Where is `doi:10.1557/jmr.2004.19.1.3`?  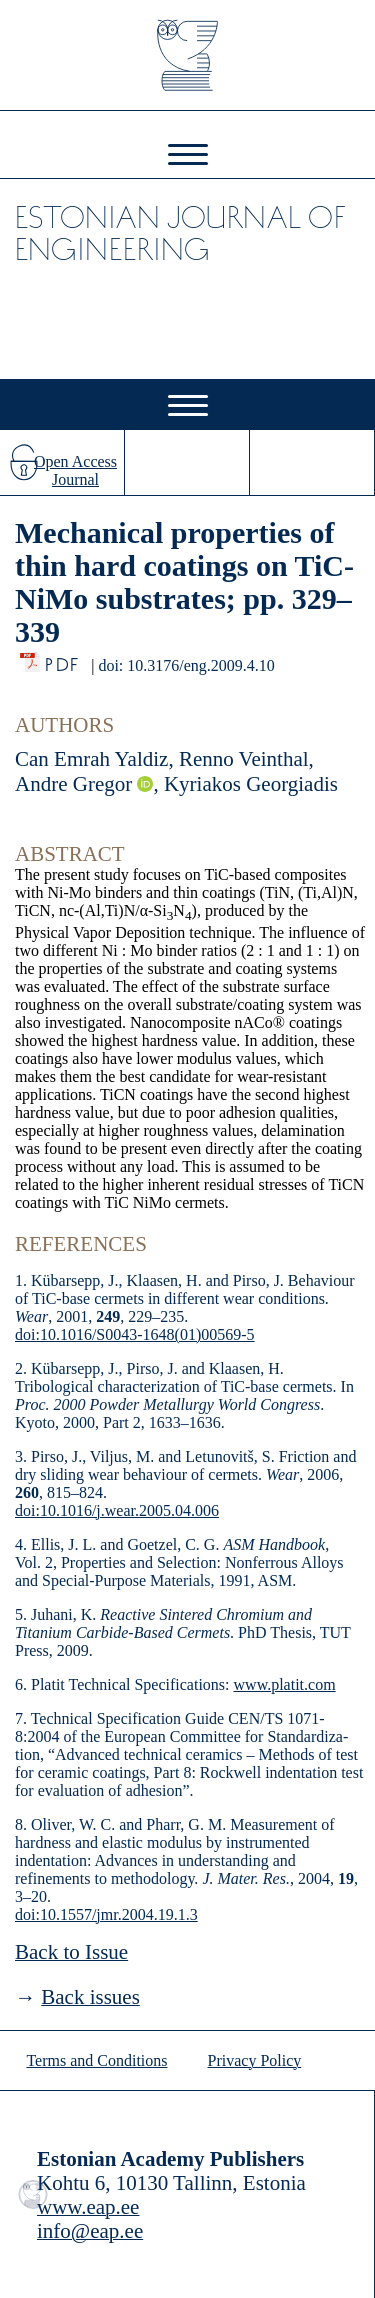 doi:10.1557/jmr.2004.19.1.3 is located at coordinates (106, 1914).